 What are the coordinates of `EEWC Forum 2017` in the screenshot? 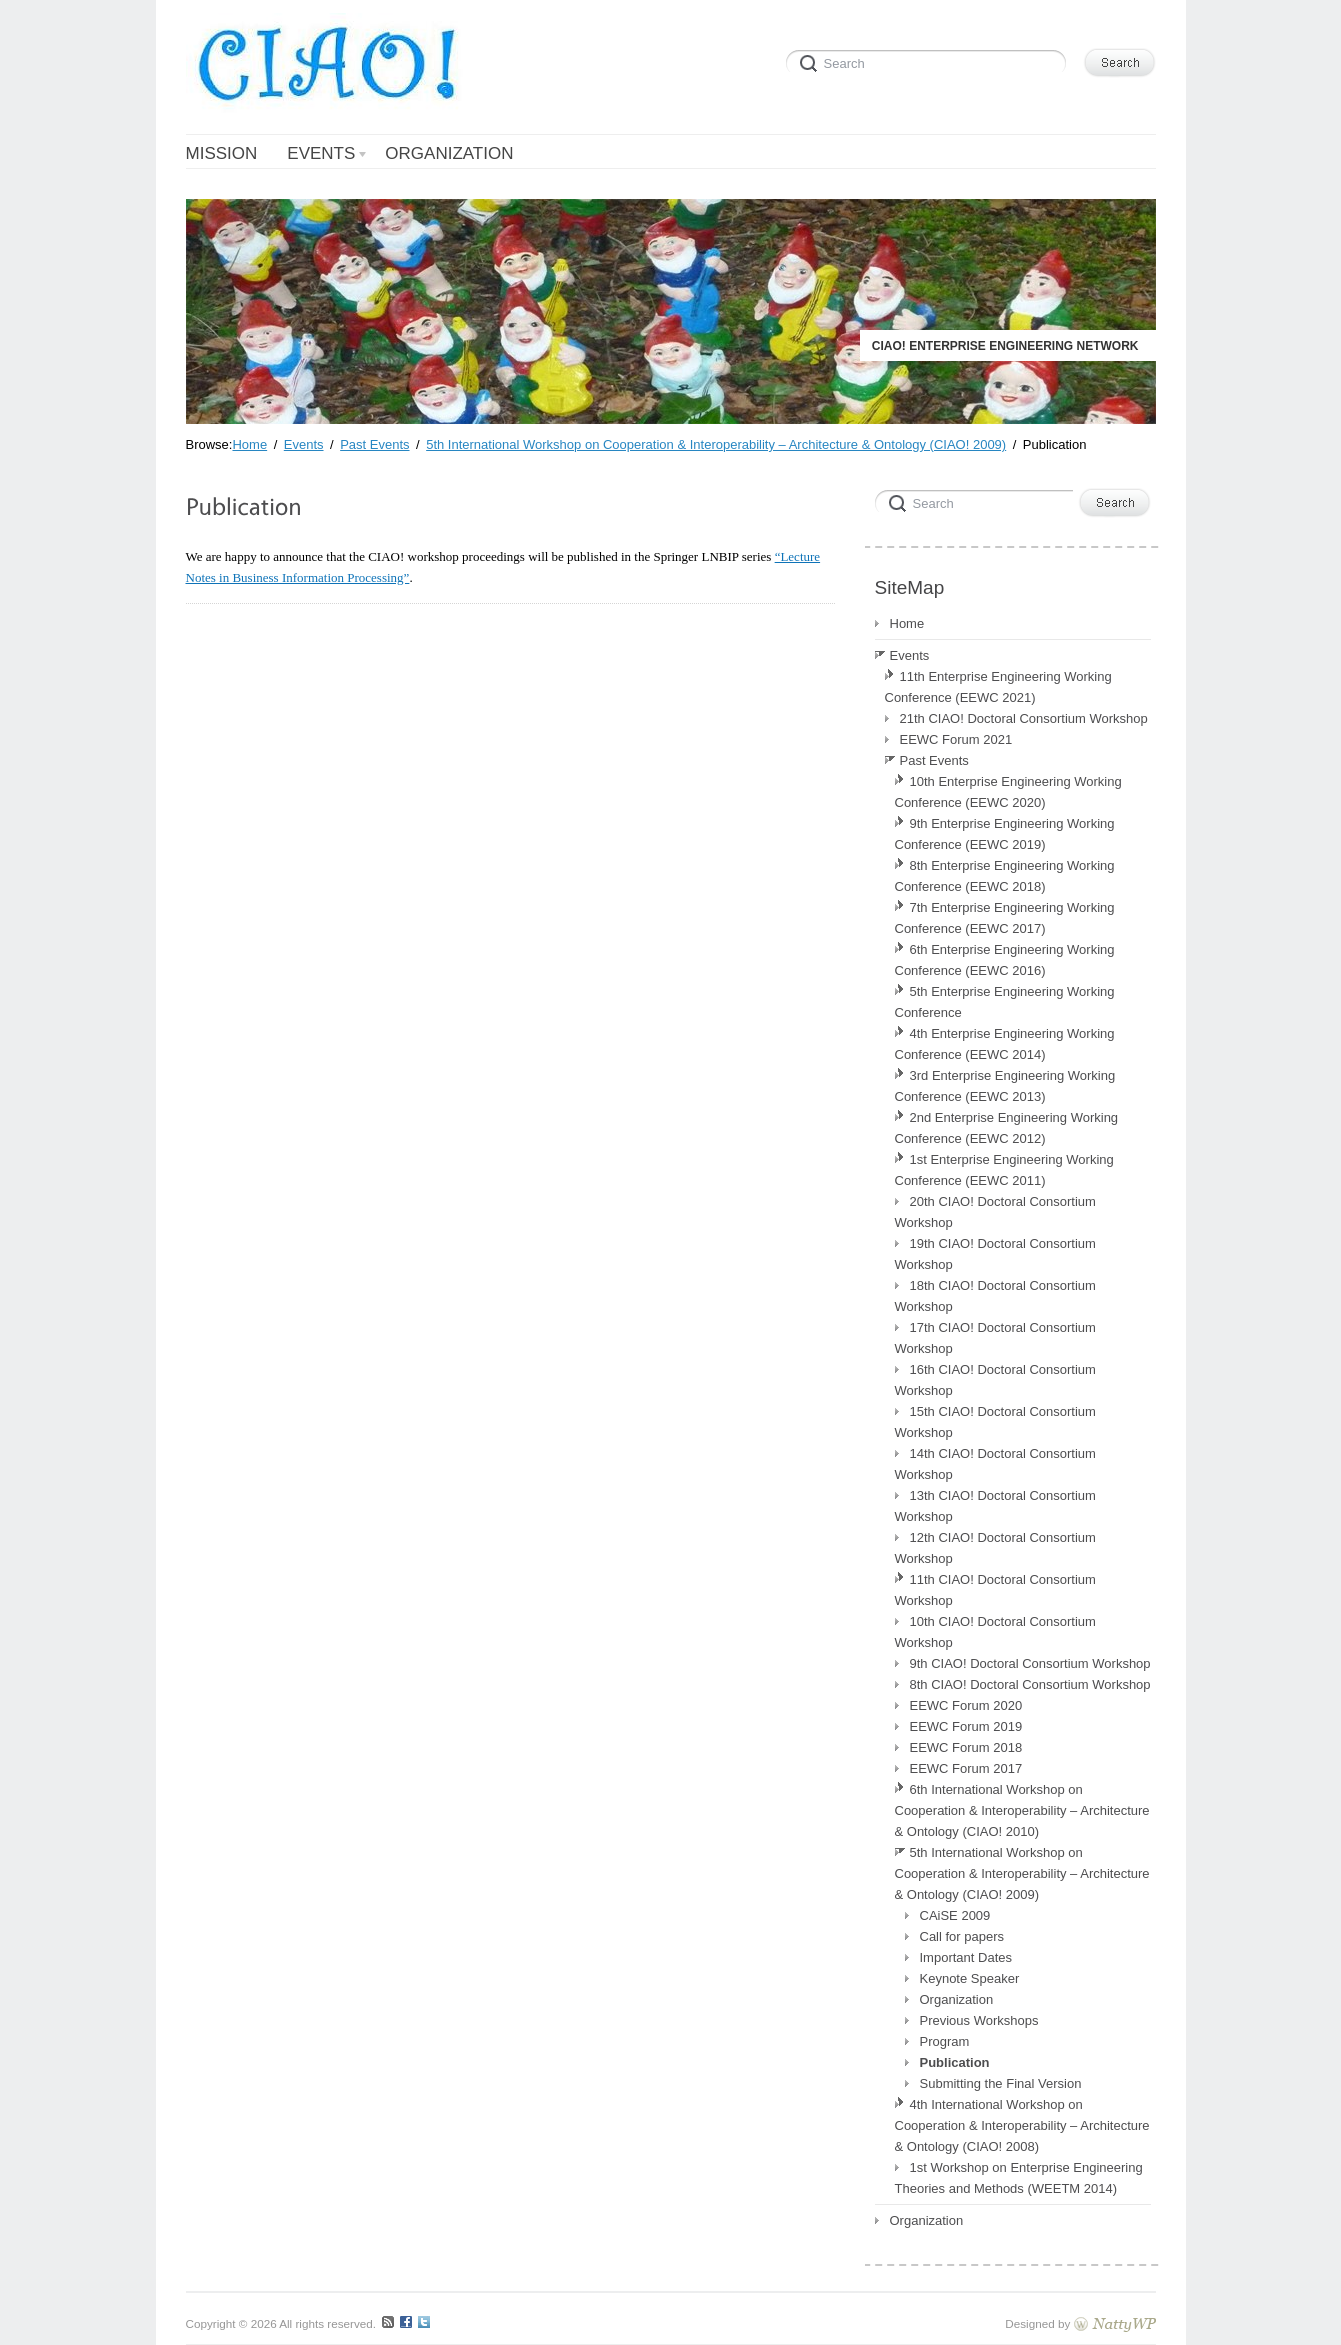 It's located at (966, 1768).